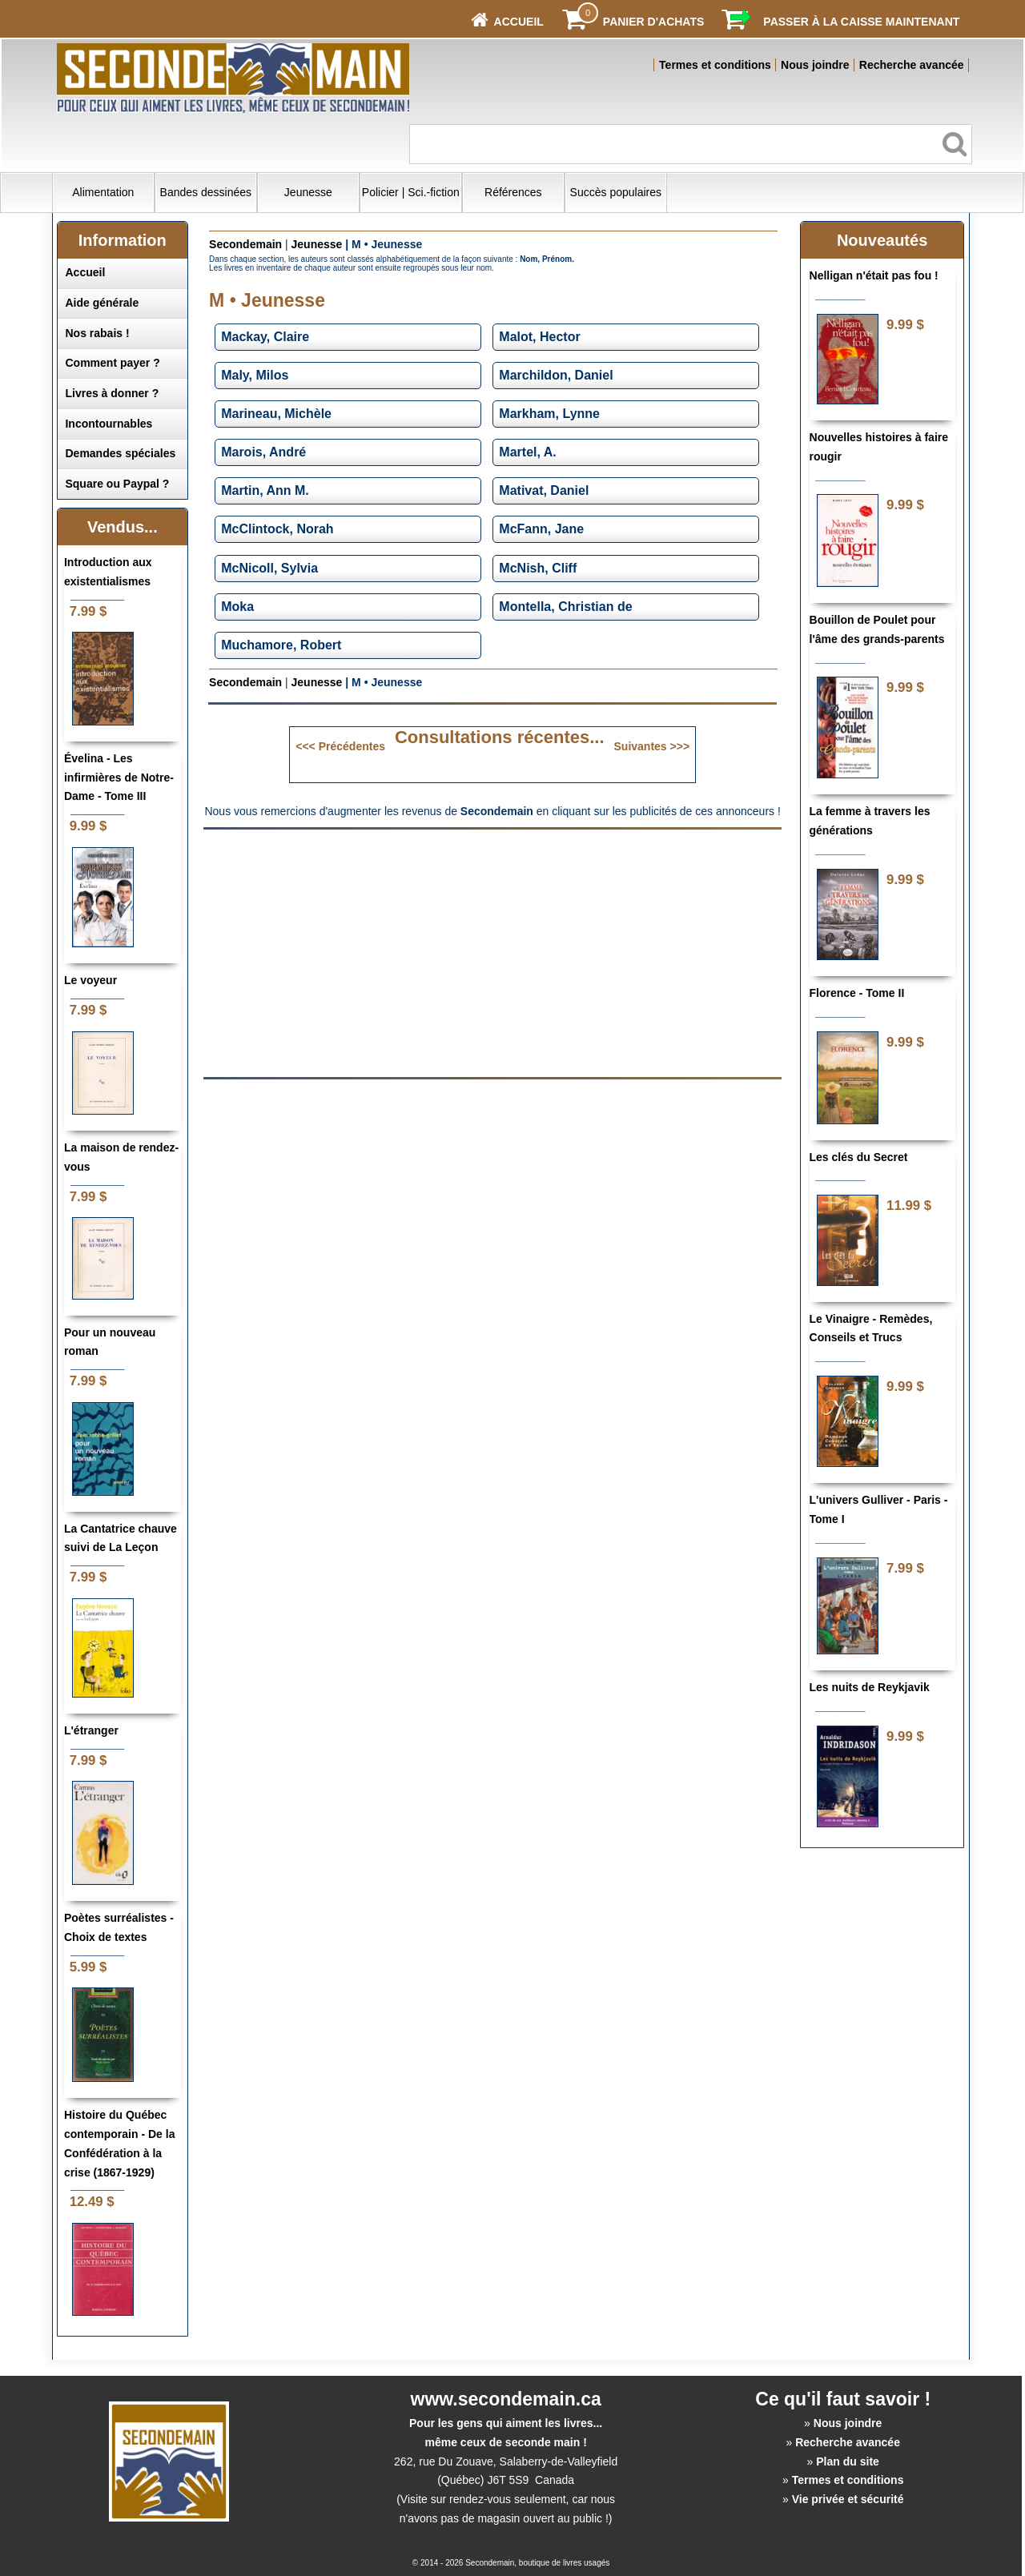 This screenshot has height=2576, width=1025. Describe the element at coordinates (91, 1730) in the screenshot. I see `L'étranger` at that location.